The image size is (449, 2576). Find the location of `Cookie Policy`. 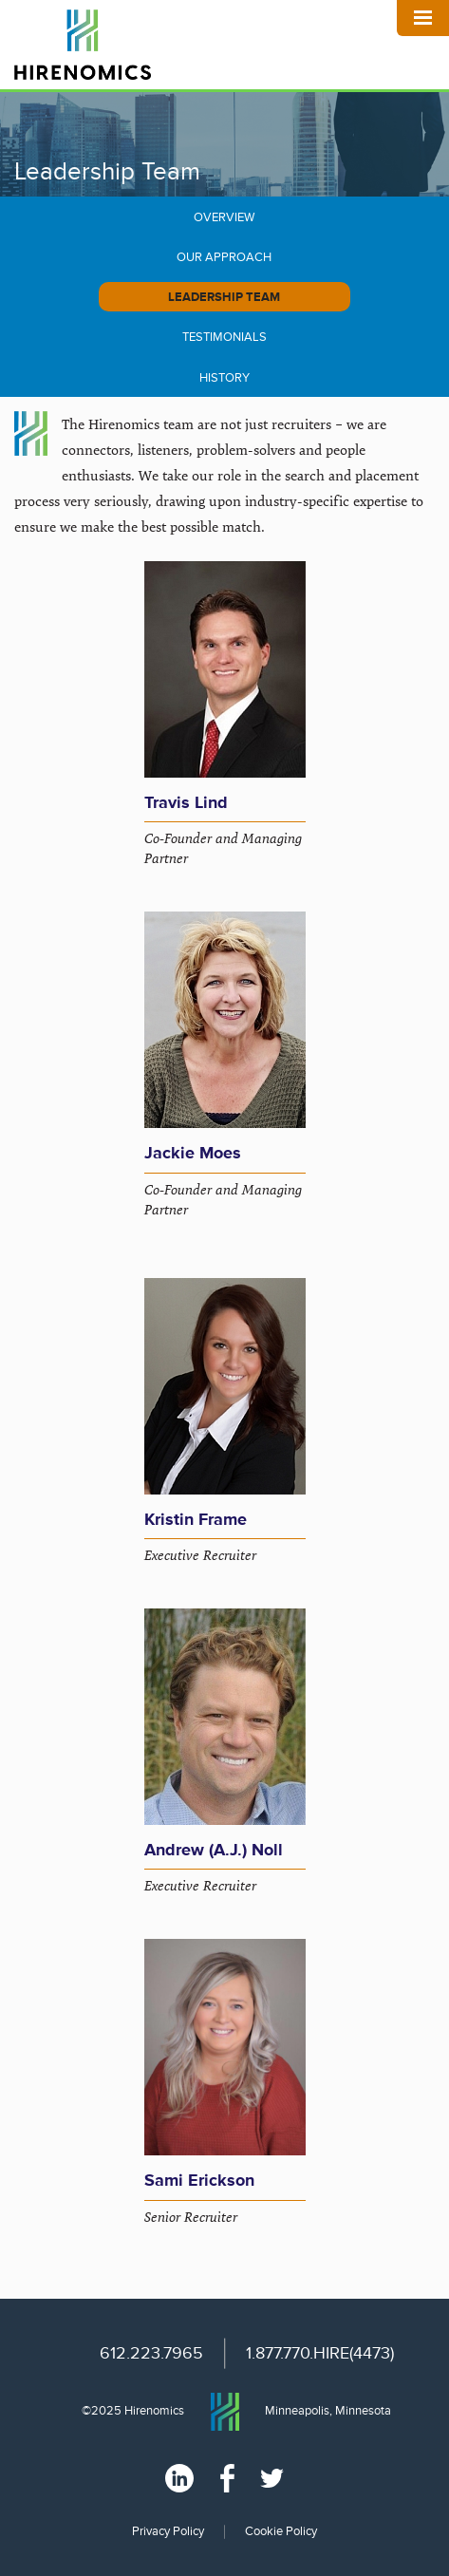

Cookie Policy is located at coordinates (281, 2531).